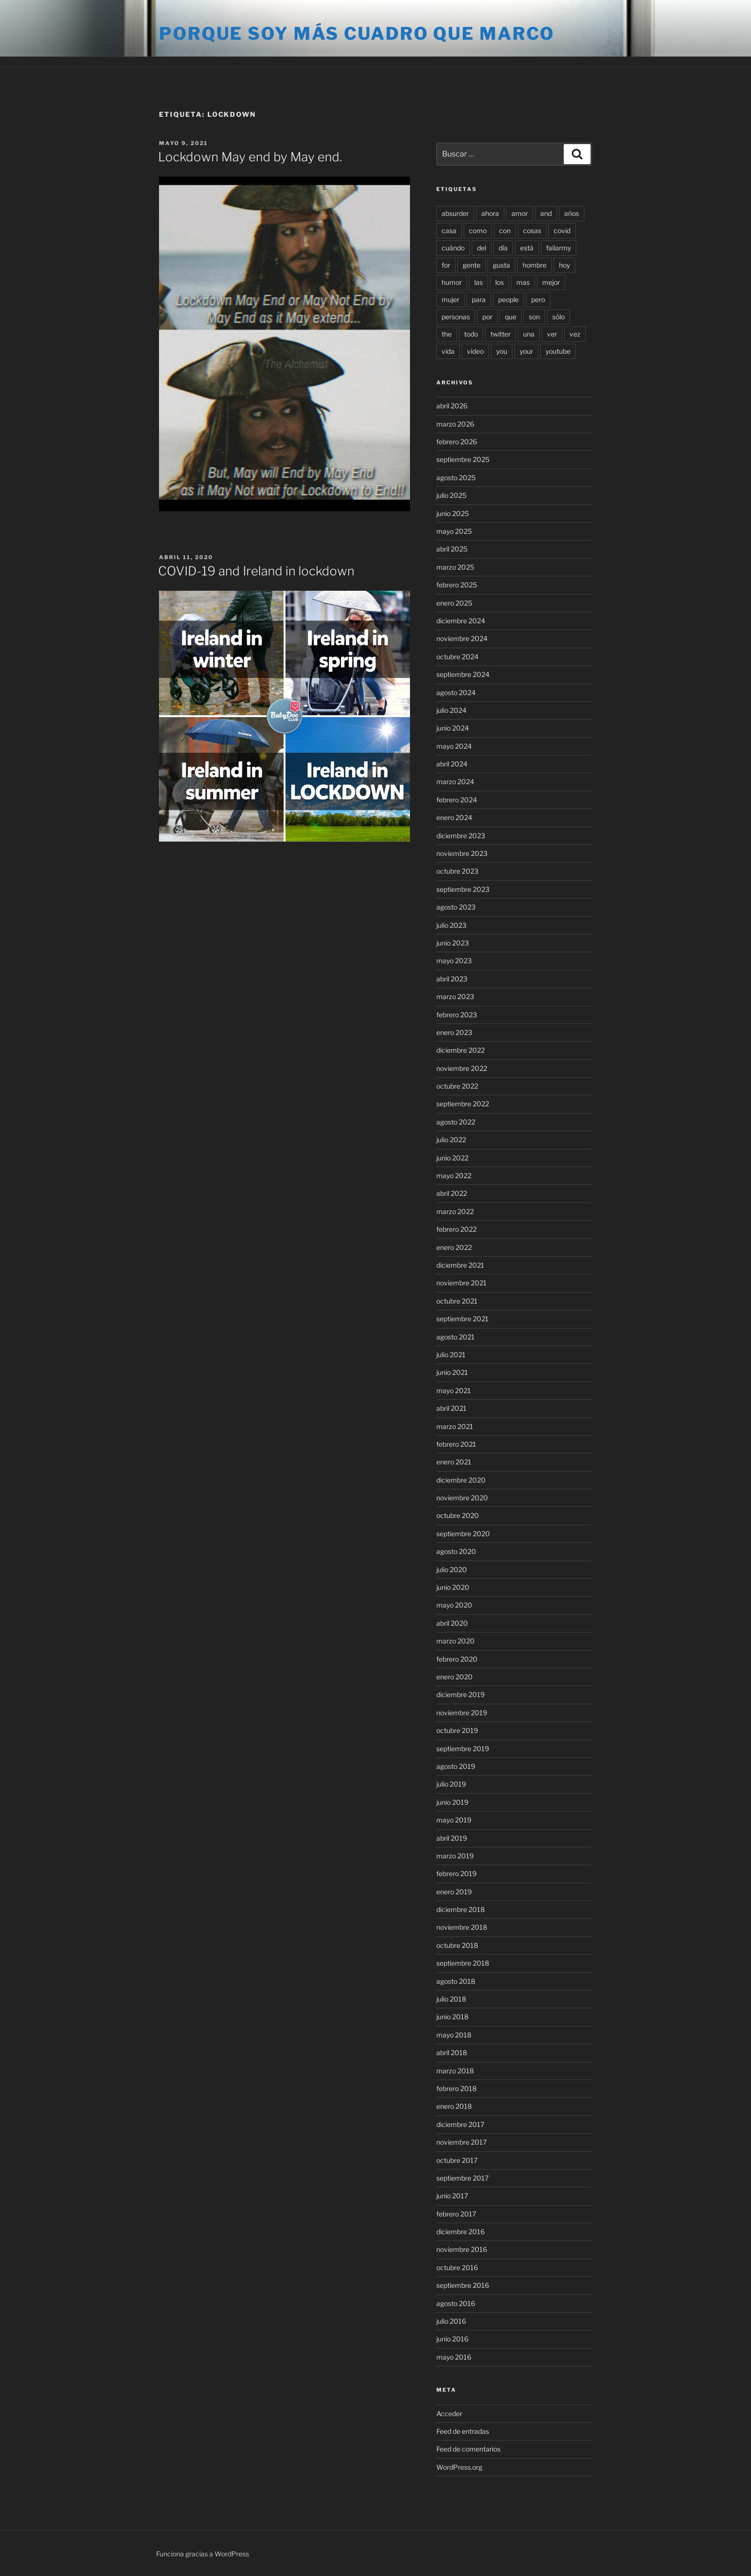  Describe the element at coordinates (461, 1480) in the screenshot. I see `diciembre 2020` at that location.